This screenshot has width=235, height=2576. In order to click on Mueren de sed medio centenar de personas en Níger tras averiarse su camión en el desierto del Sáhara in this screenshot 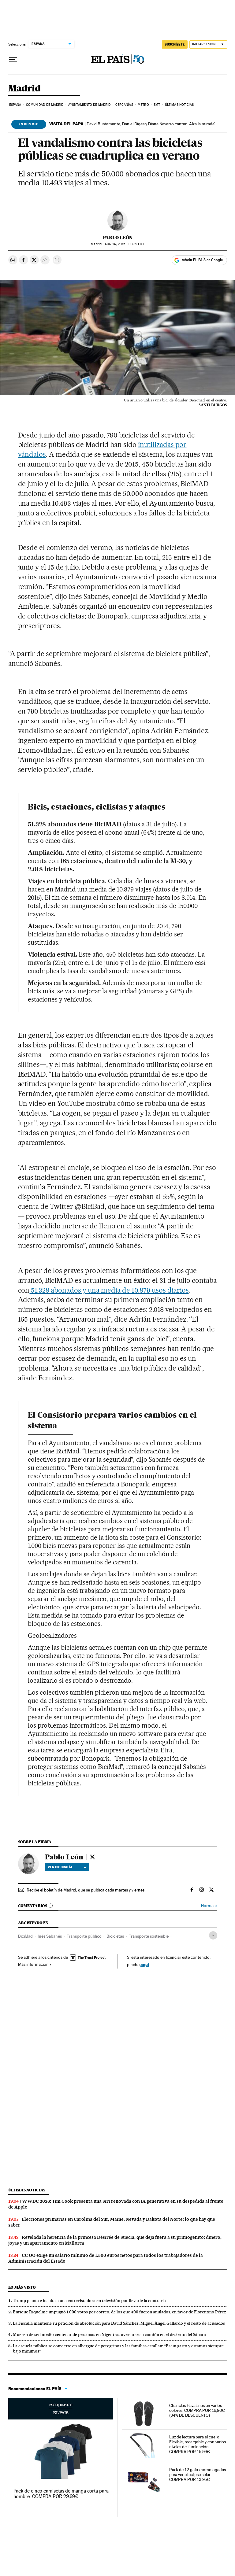, I will do `click(109, 2334)`.